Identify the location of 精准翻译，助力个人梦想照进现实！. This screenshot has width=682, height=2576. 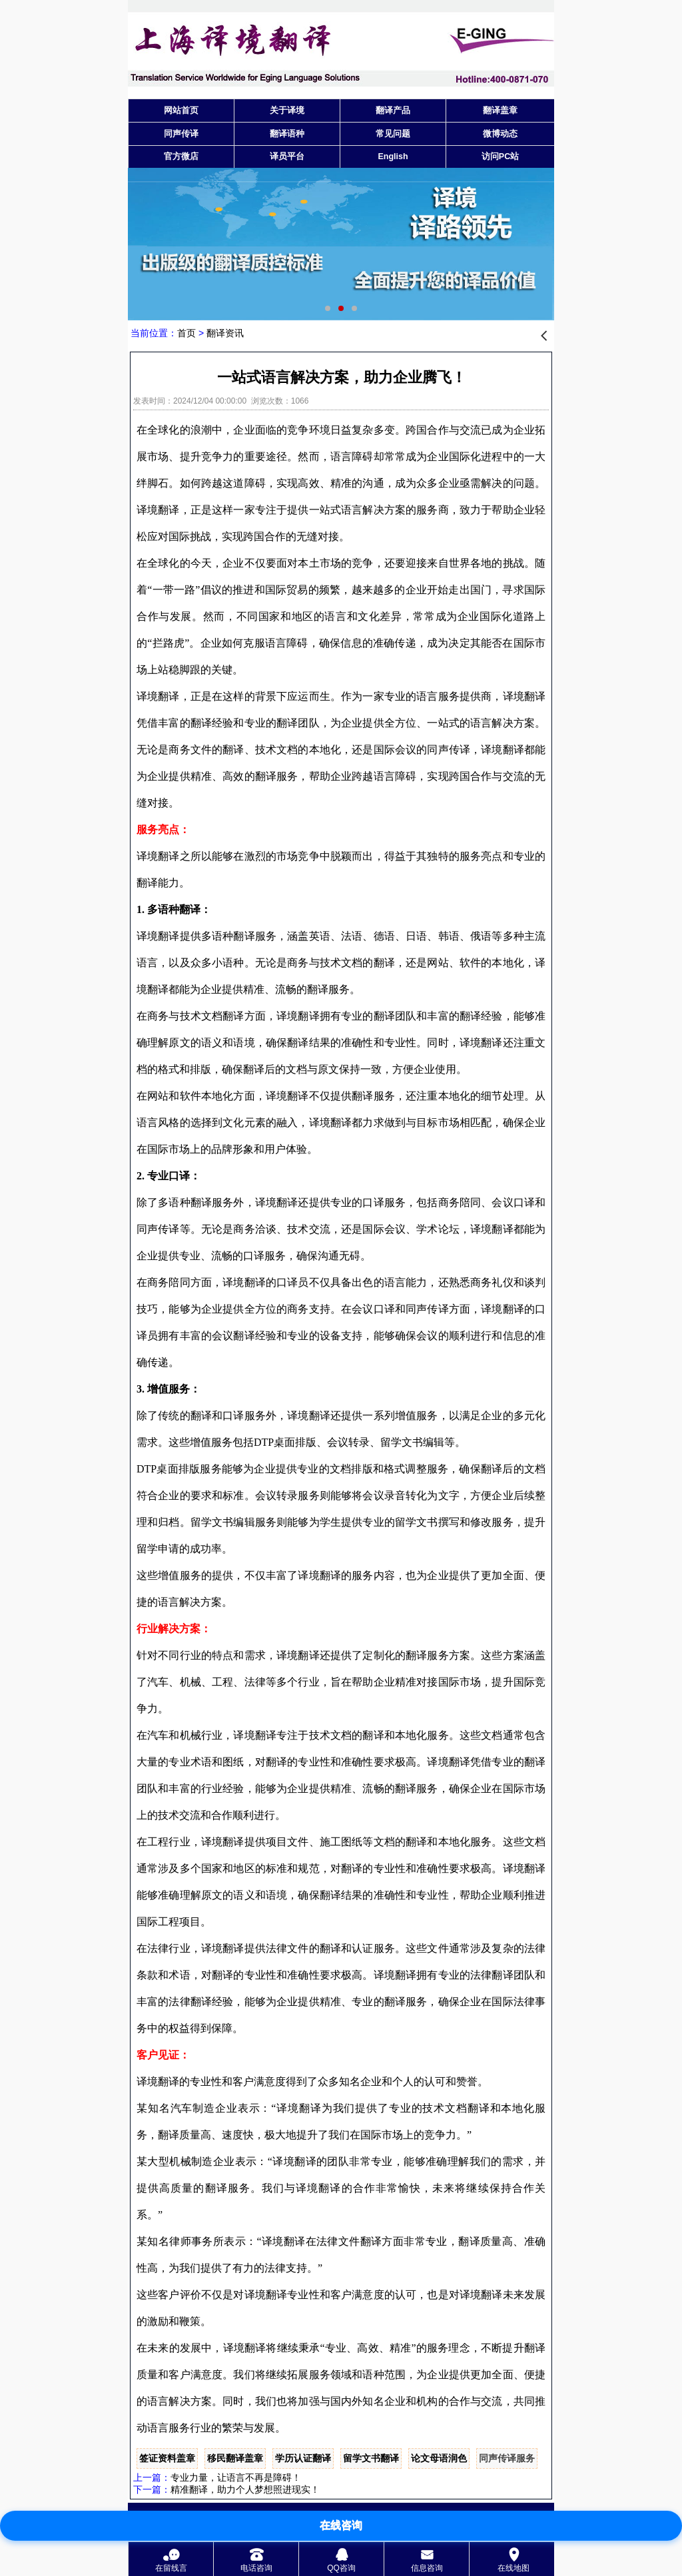
(245, 2489).